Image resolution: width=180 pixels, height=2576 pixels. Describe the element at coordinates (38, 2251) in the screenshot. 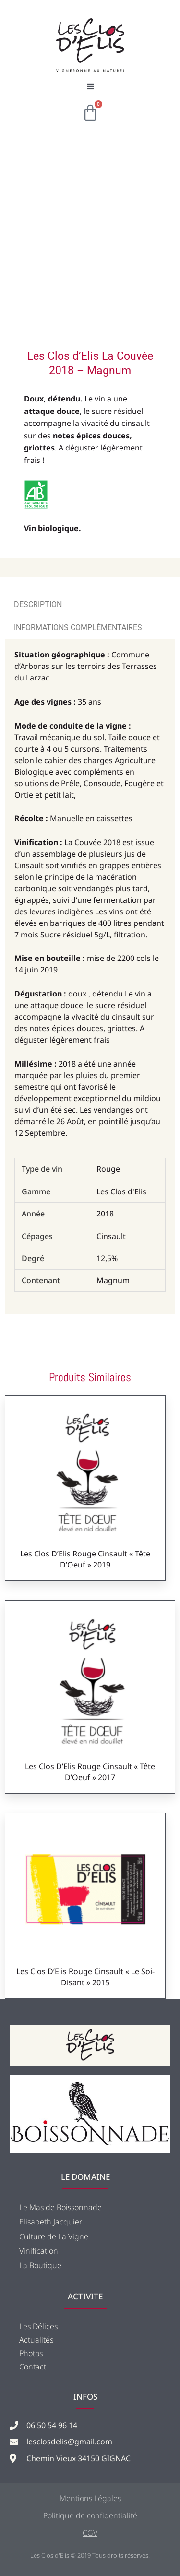

I see `Vinification` at that location.